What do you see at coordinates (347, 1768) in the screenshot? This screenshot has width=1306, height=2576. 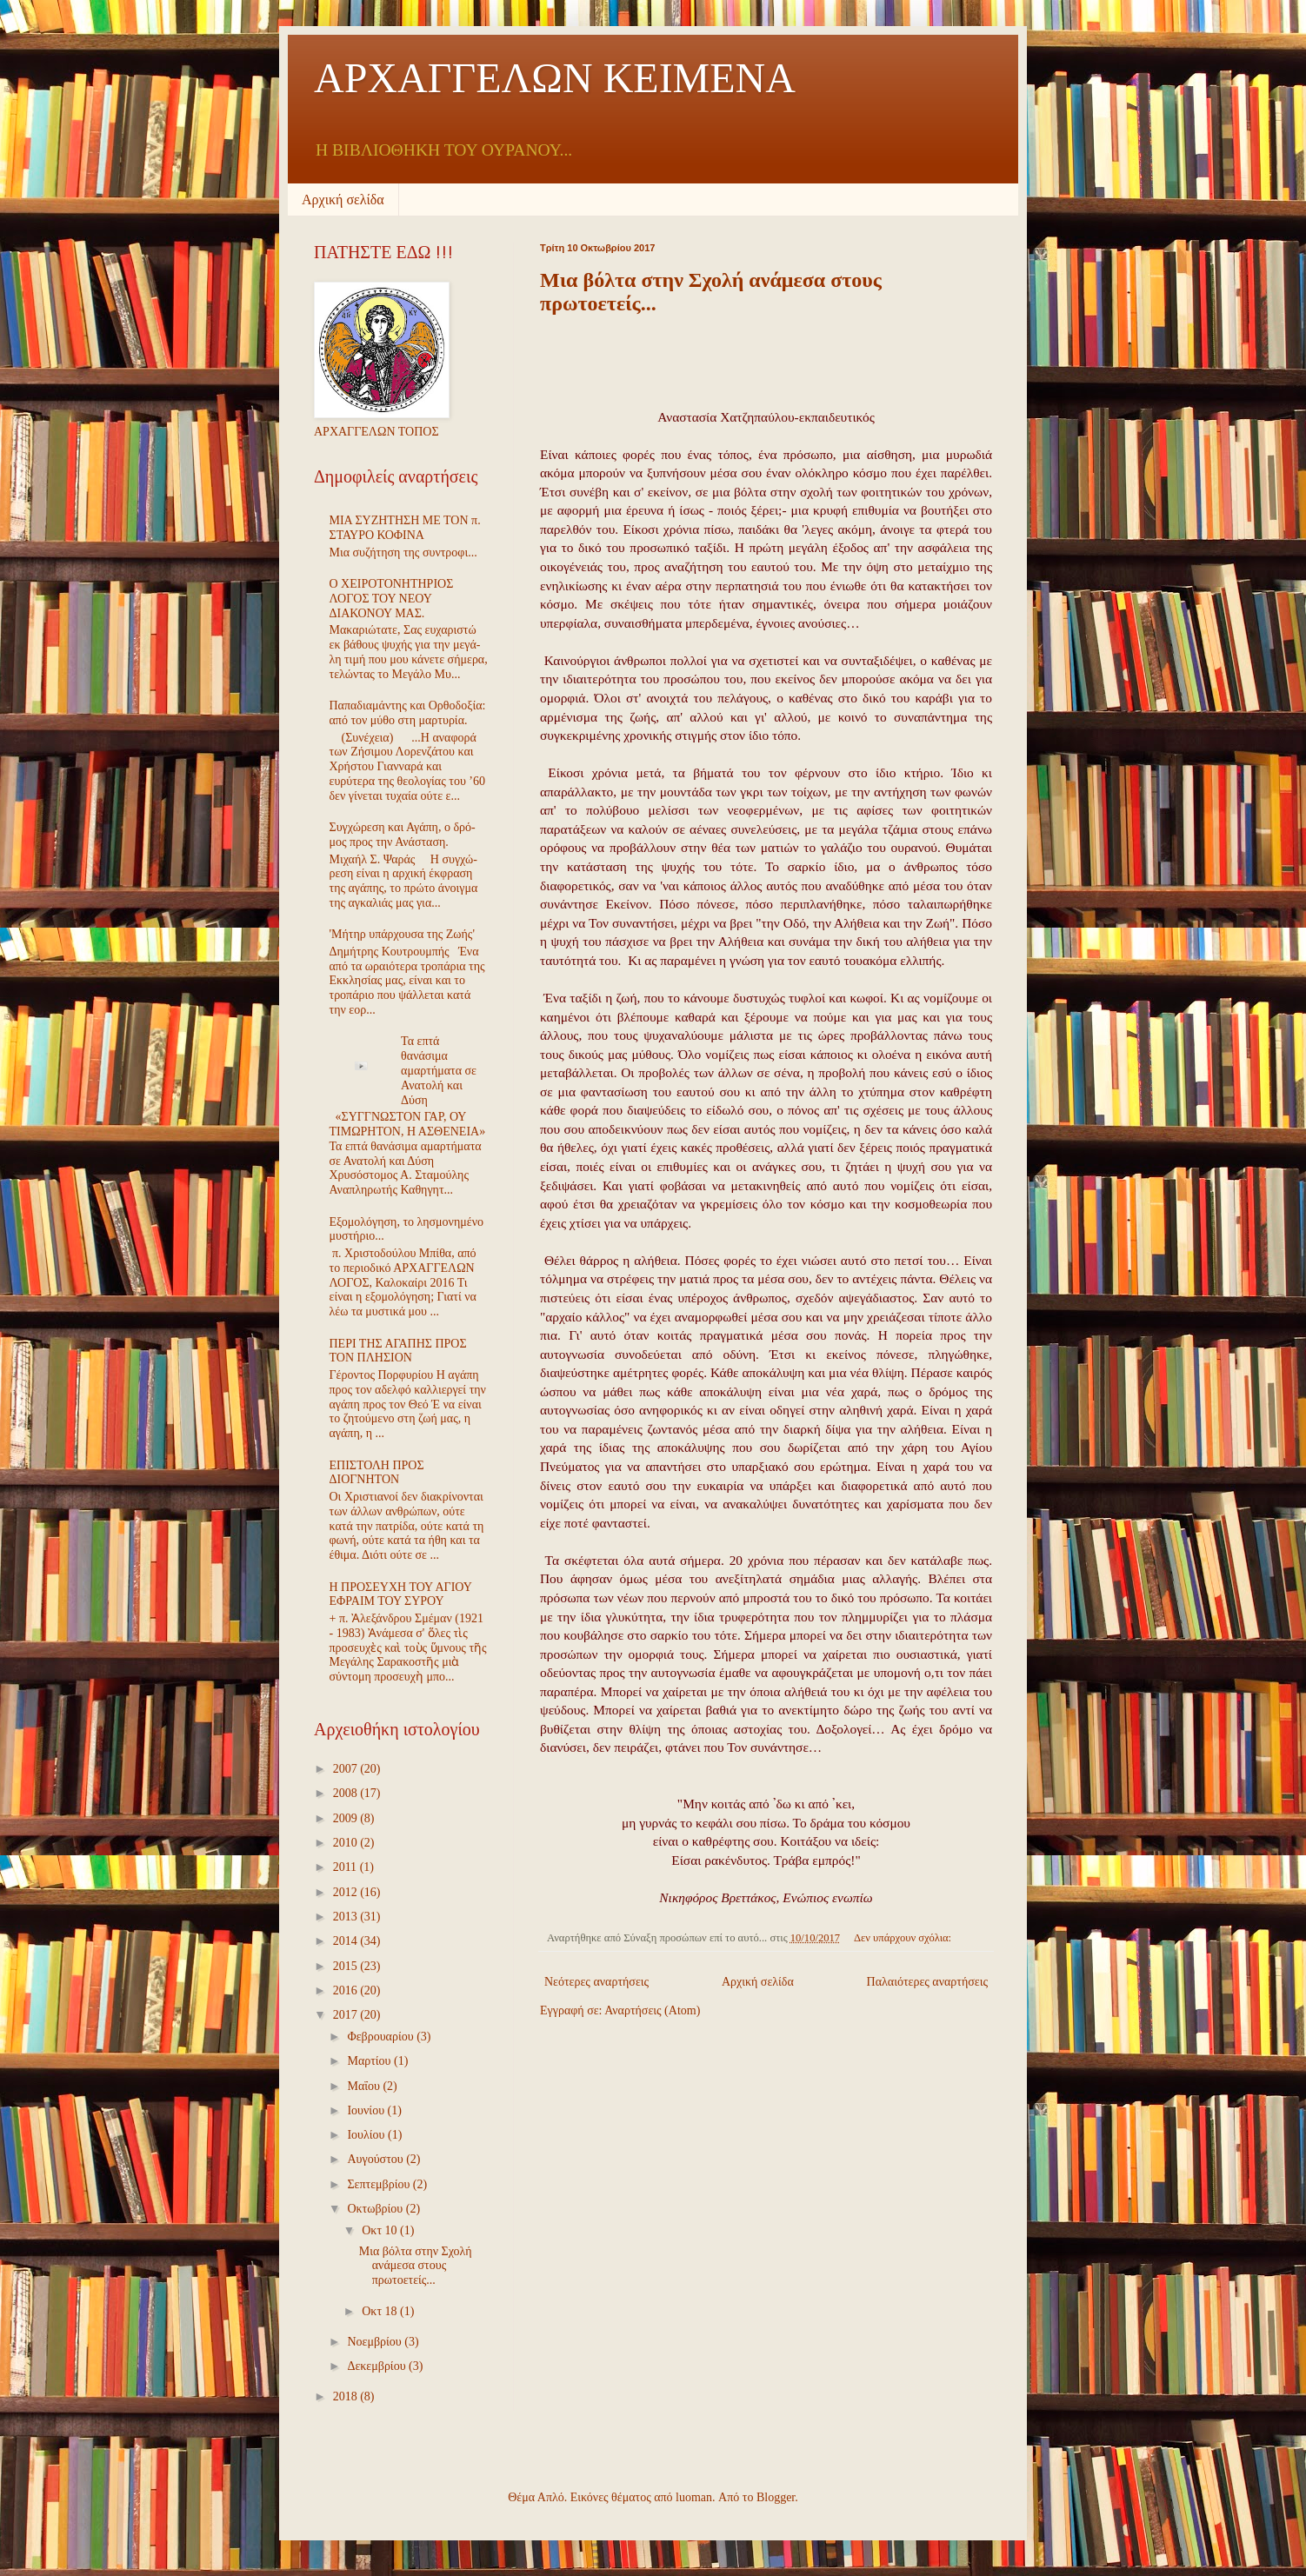 I see `2007` at bounding box center [347, 1768].